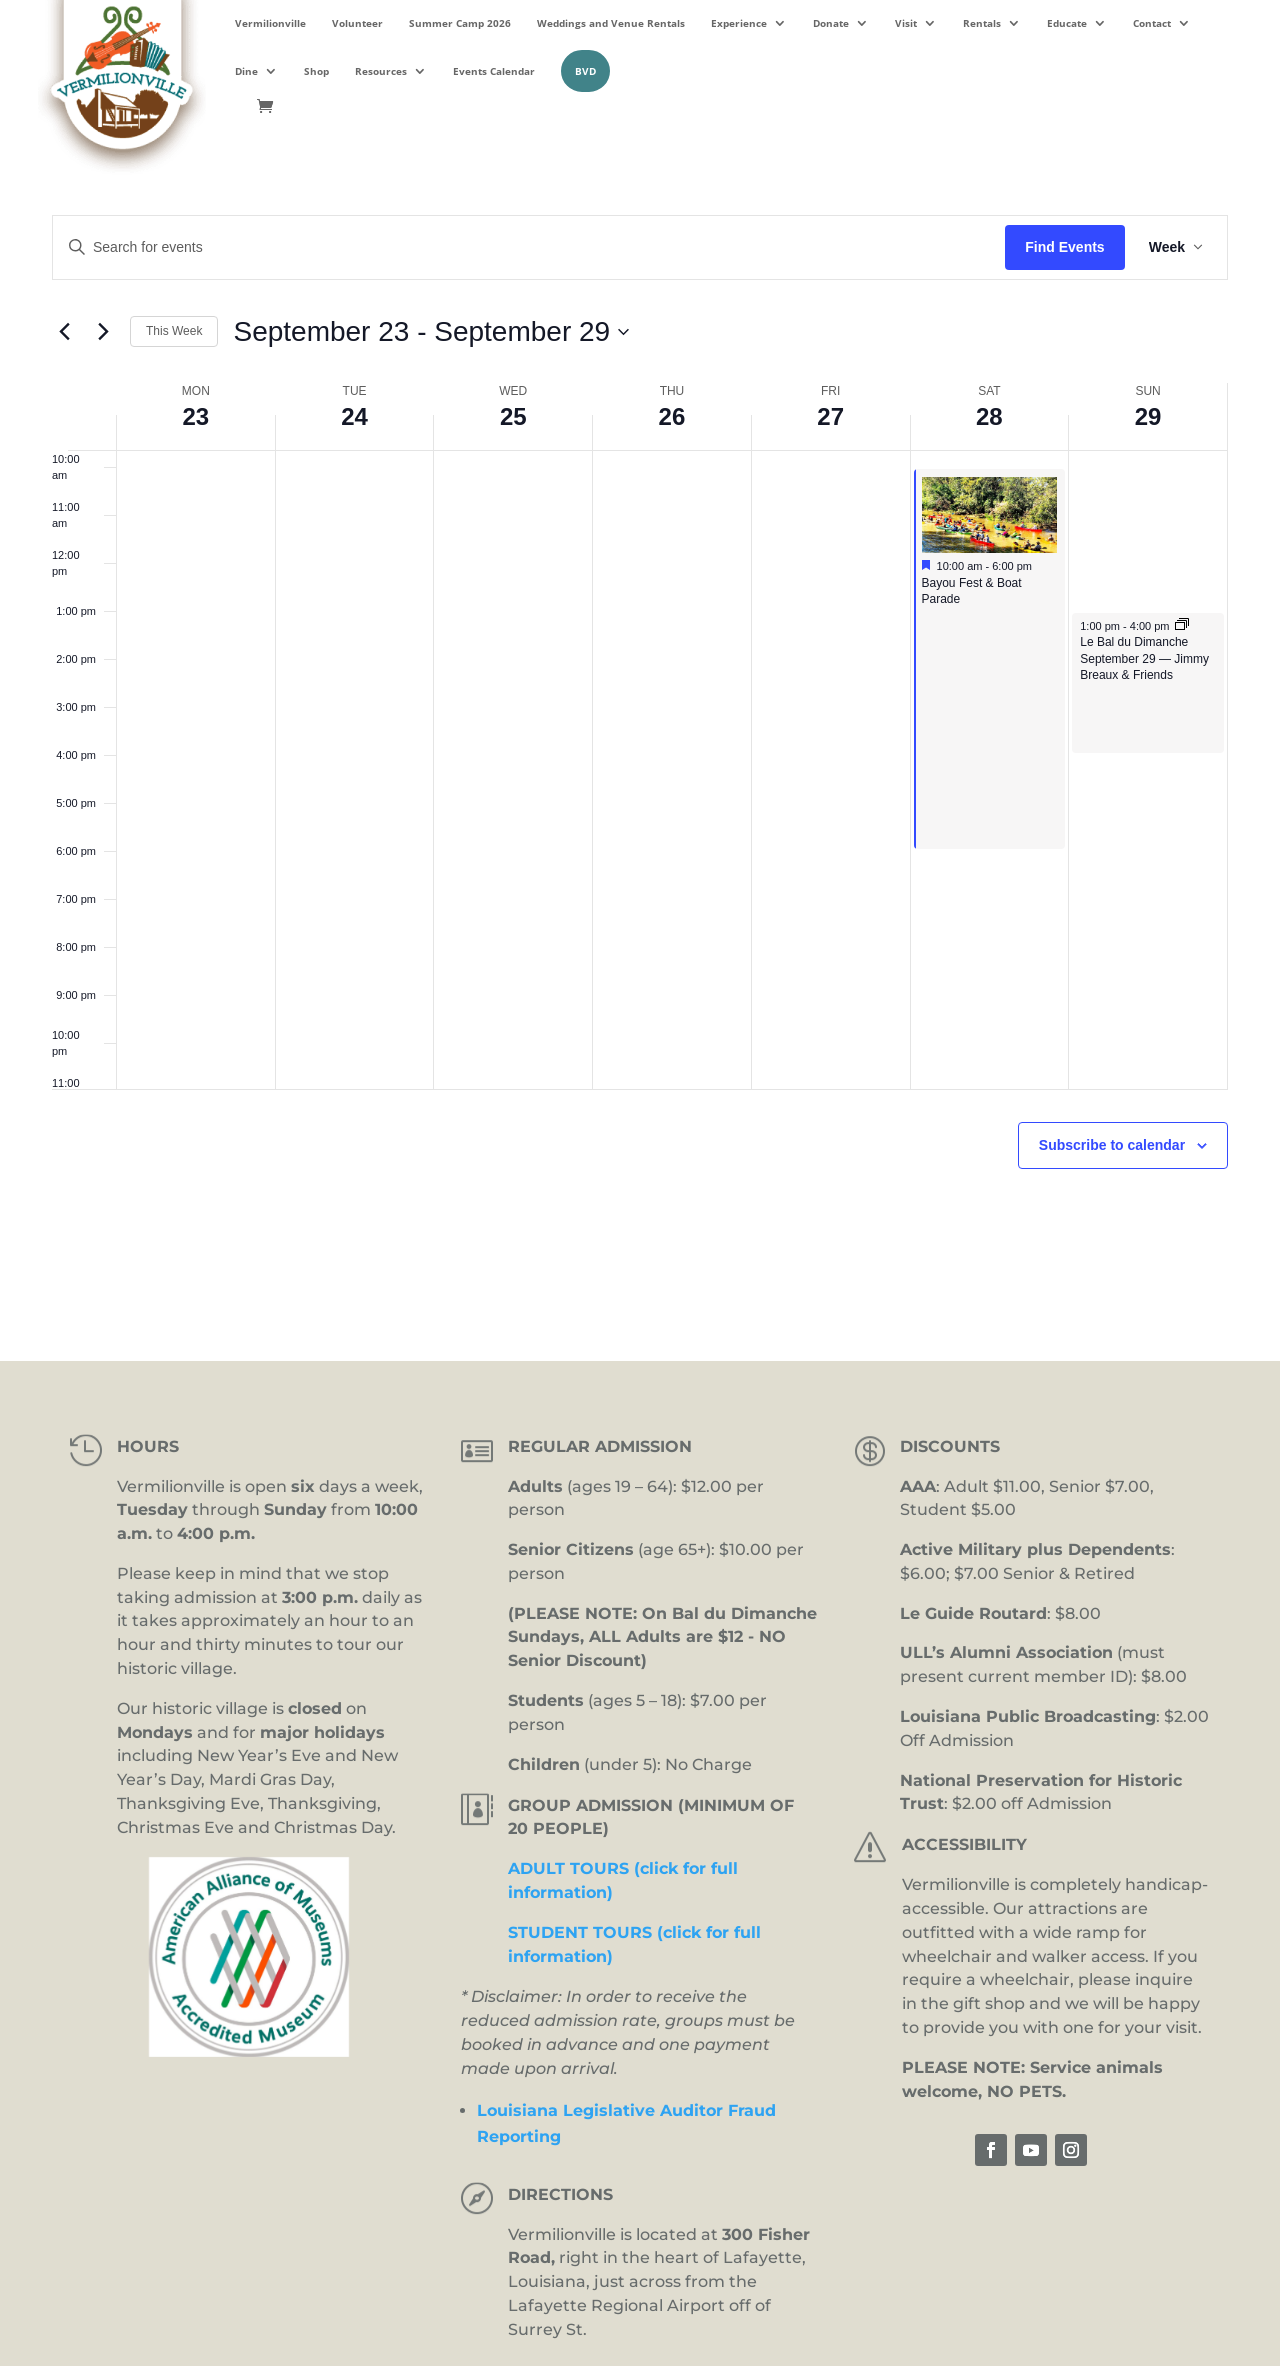  I want to click on [Click to toggle datepicker], so click(431, 332).